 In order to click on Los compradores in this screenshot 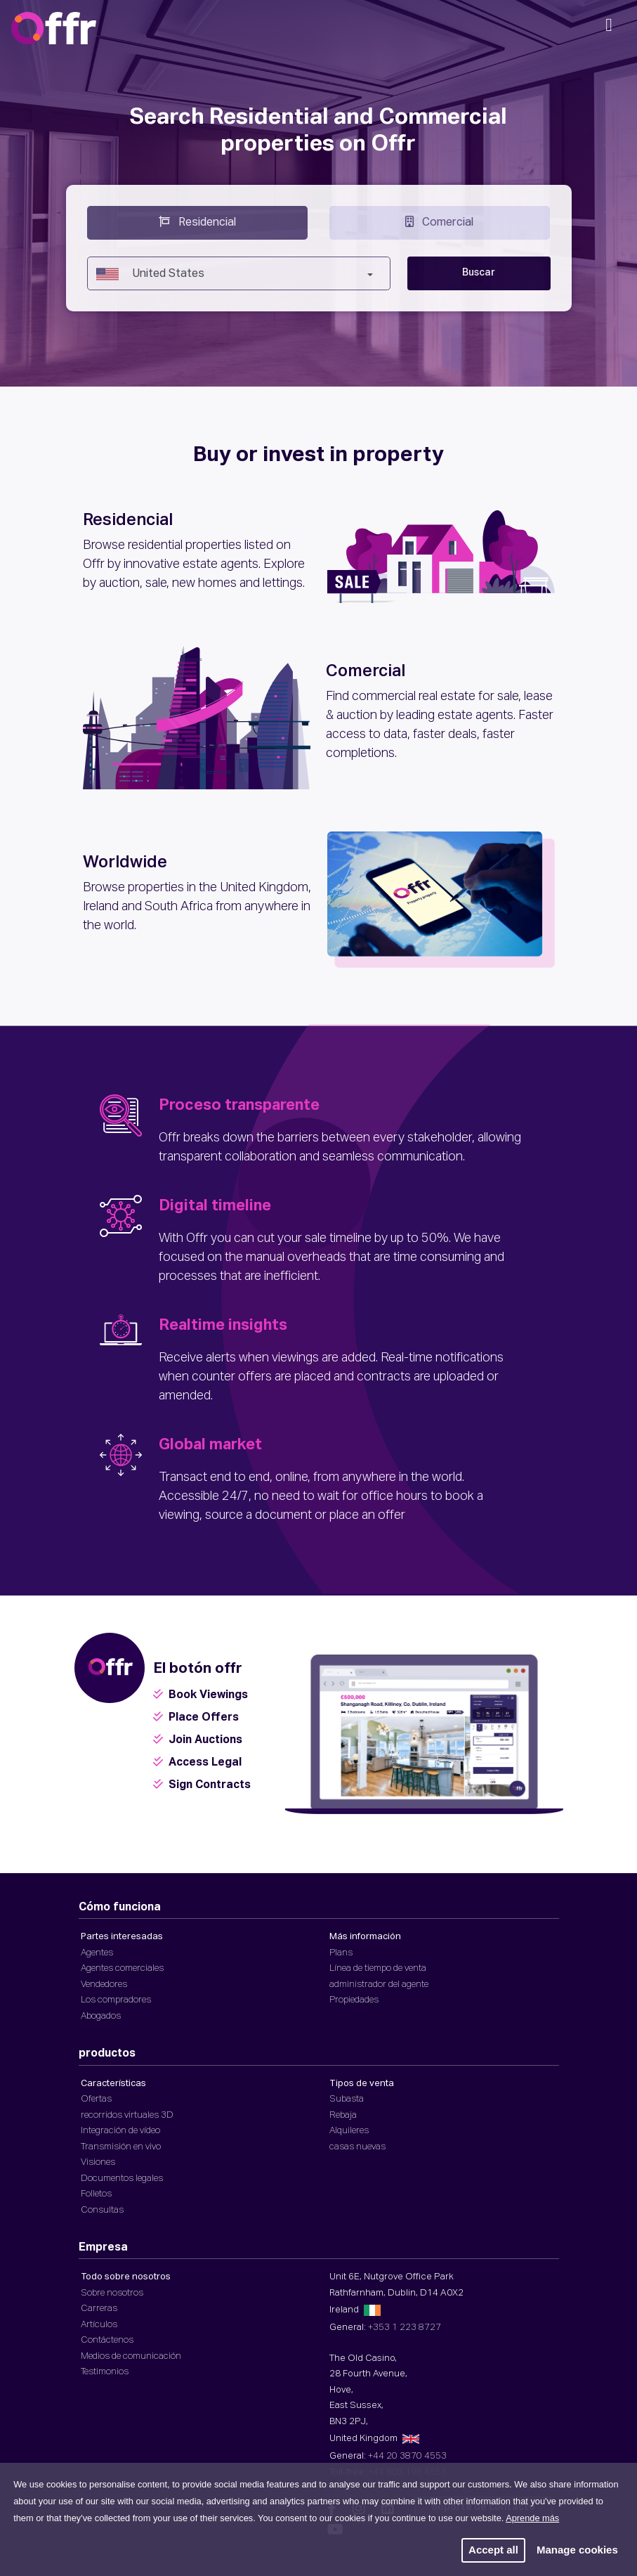, I will do `click(116, 2000)`.